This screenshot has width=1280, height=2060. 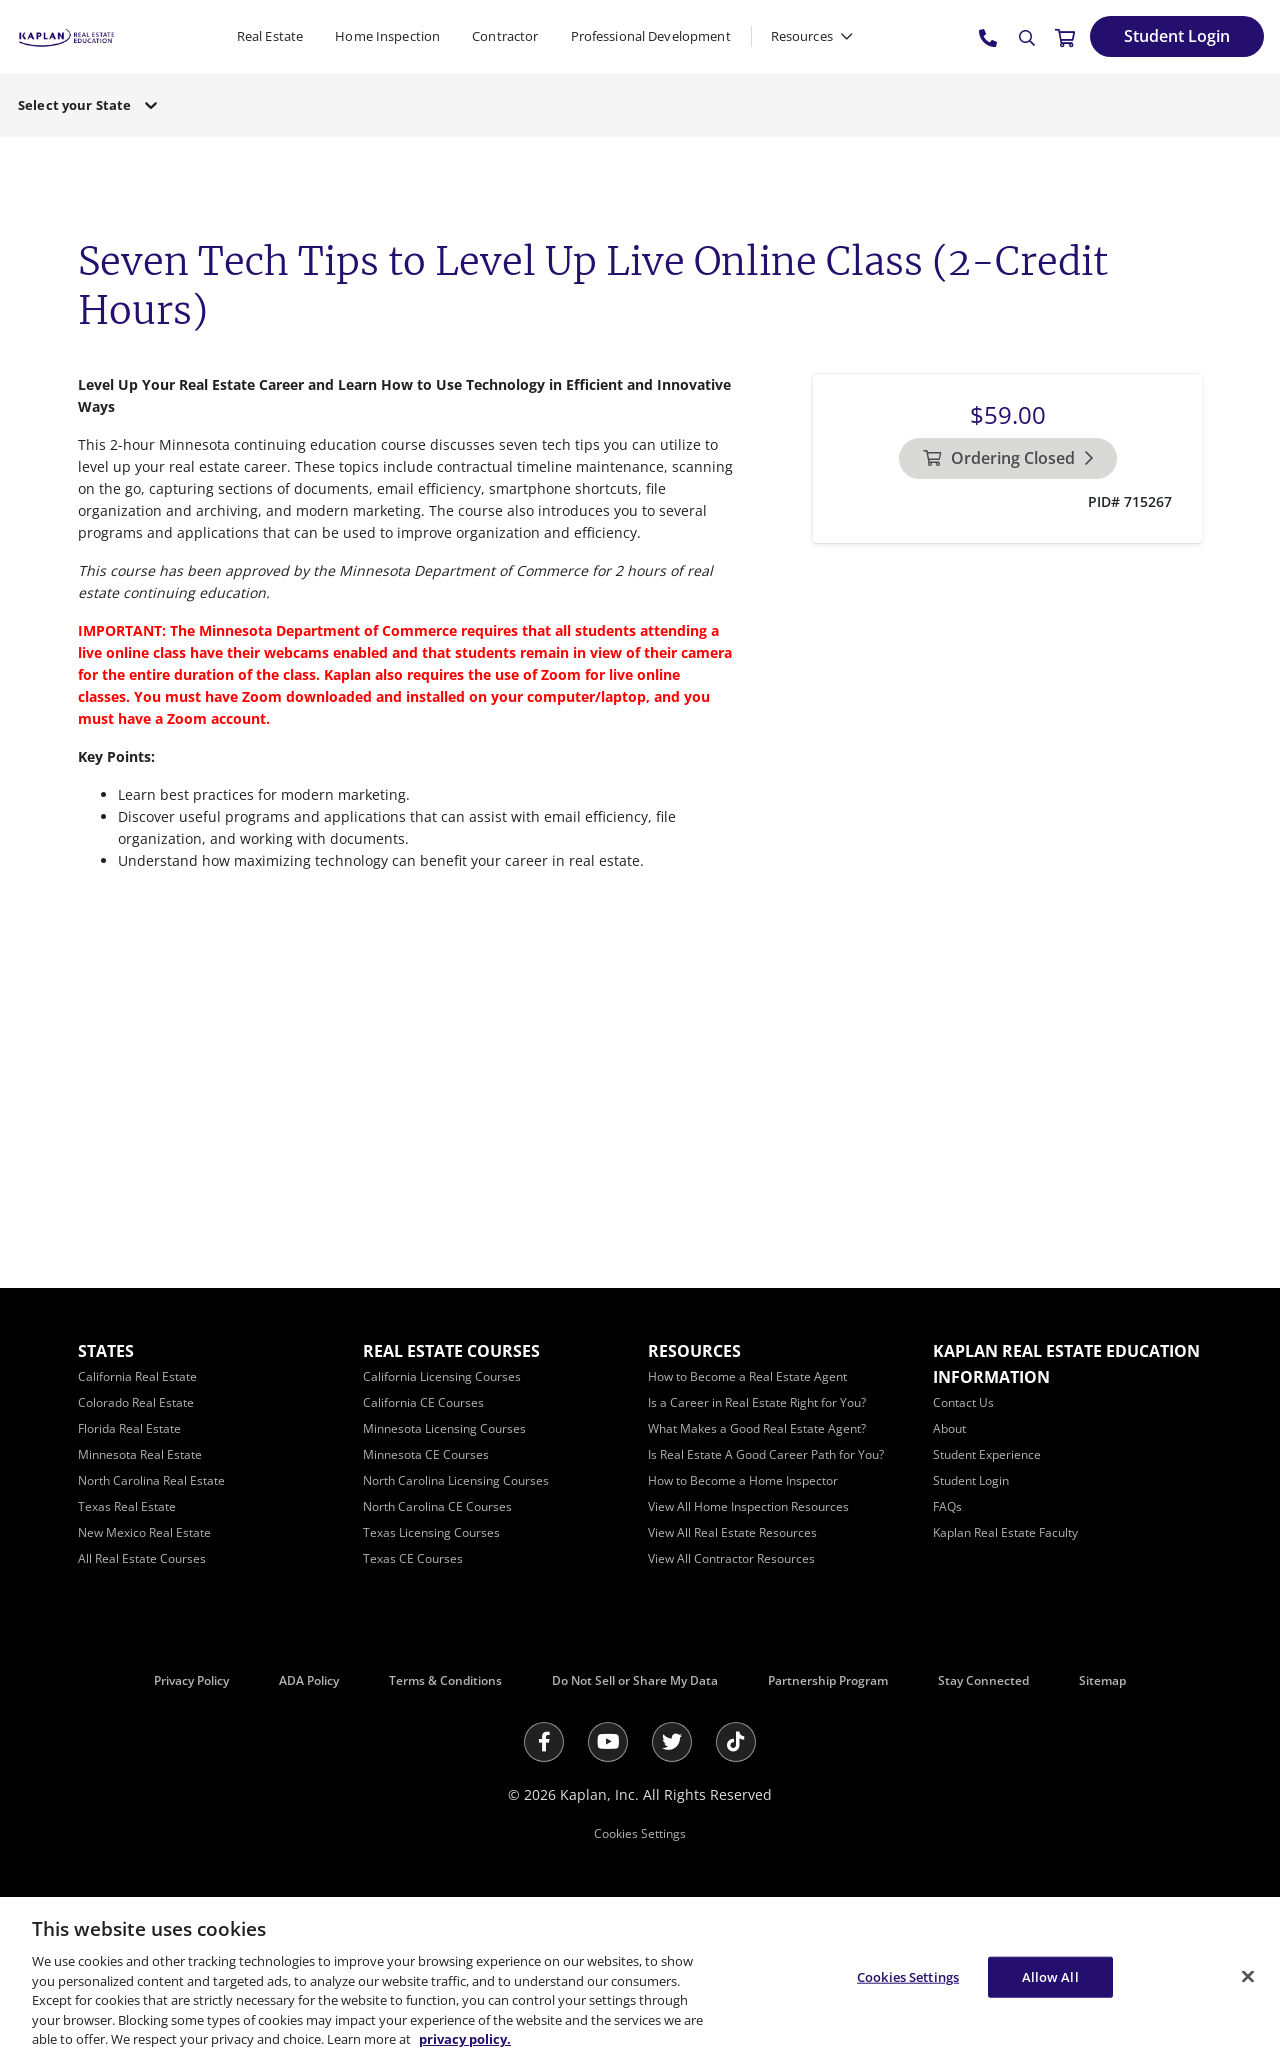 What do you see at coordinates (270, 36) in the screenshot?
I see `Real Estate` at bounding box center [270, 36].